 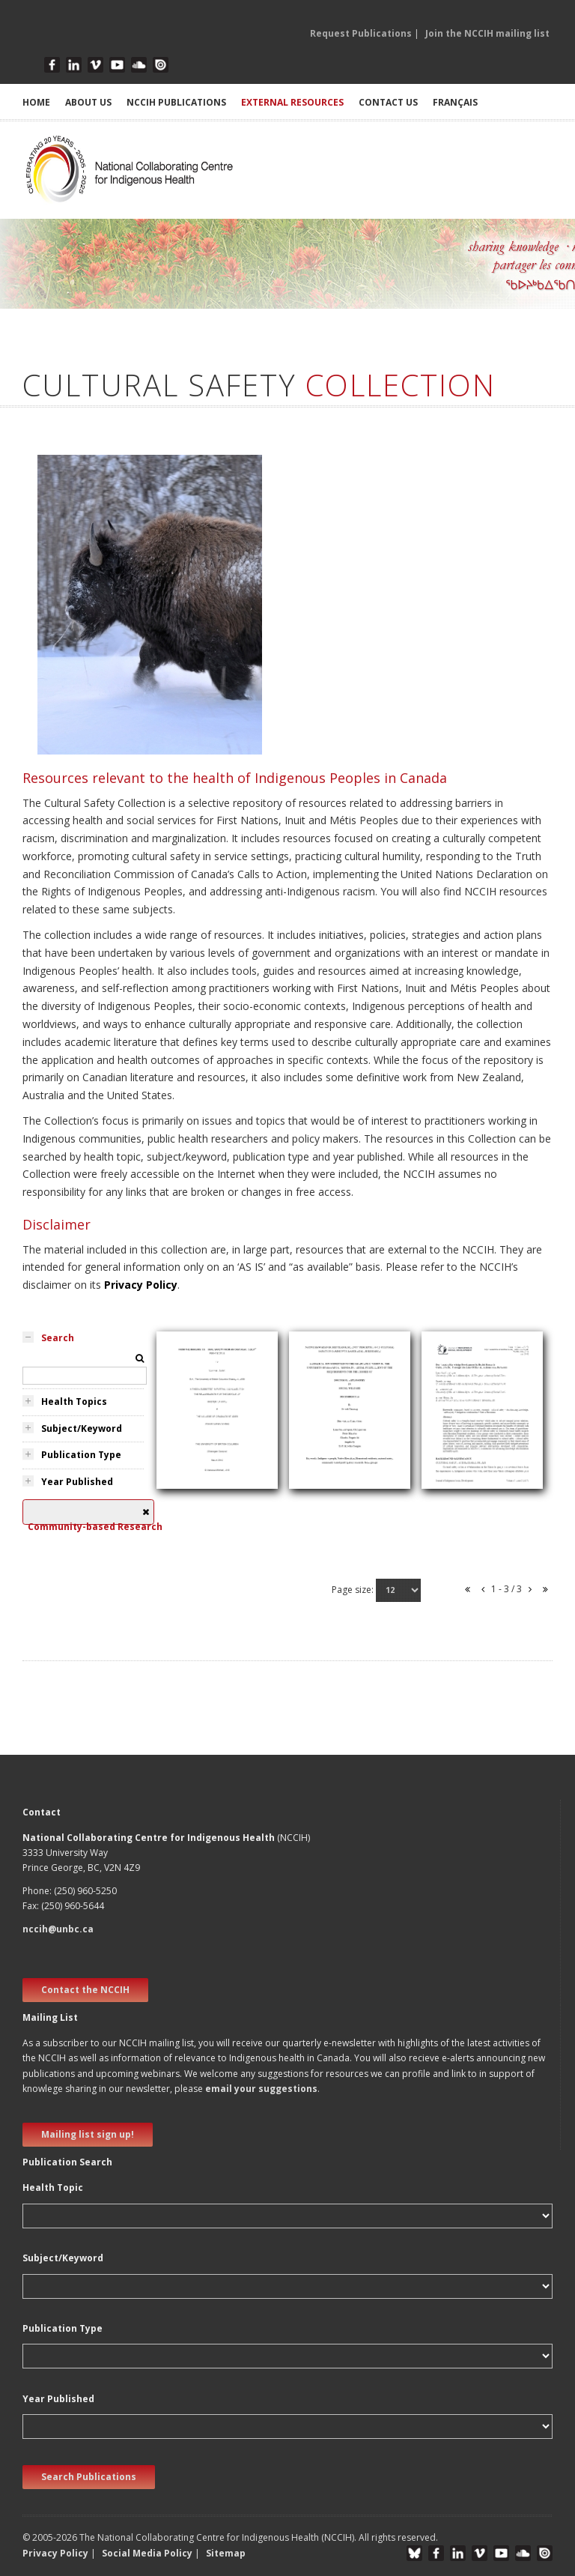 I want to click on EXTERNAL RESOURCES, so click(x=292, y=102).